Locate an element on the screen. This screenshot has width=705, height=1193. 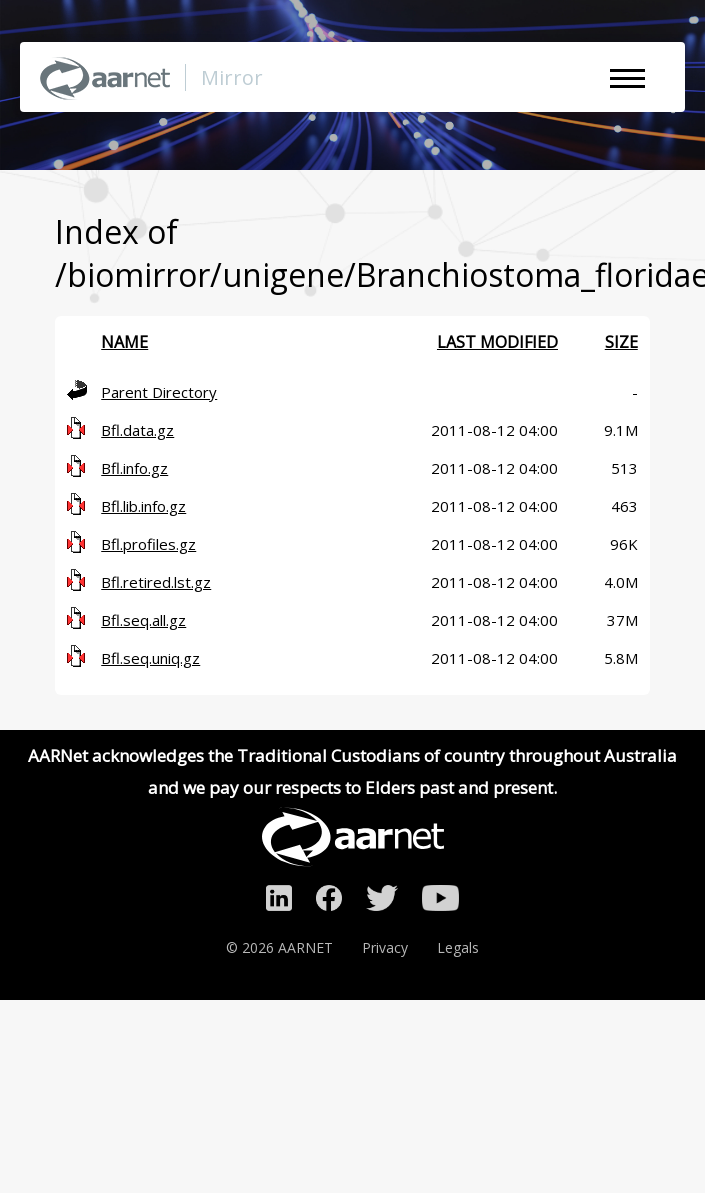
Privacy is located at coordinates (385, 947).